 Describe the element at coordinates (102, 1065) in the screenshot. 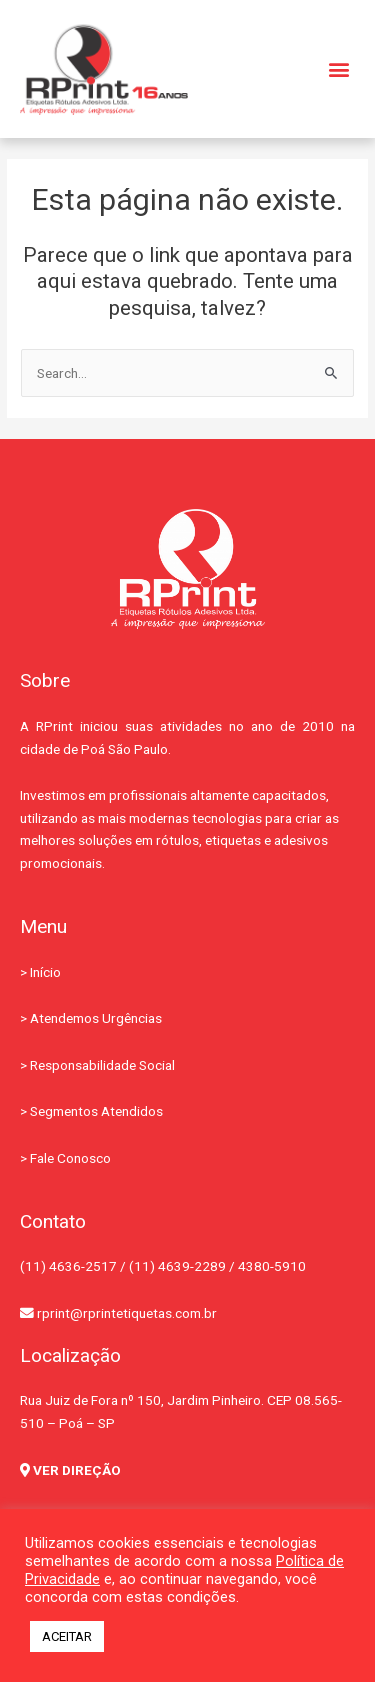

I see `Responsabilidade Social` at that location.